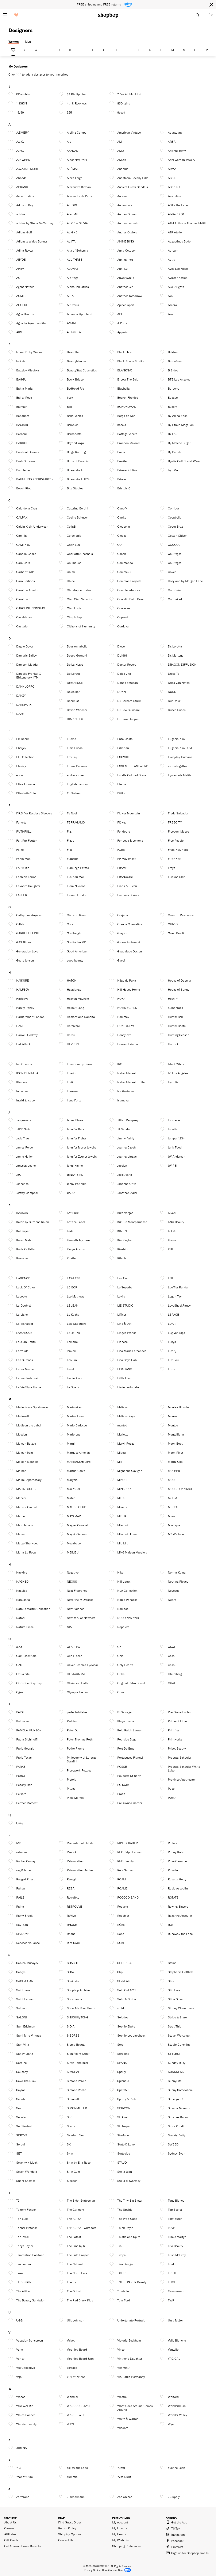  I want to click on Aureum, so click(173, 250).